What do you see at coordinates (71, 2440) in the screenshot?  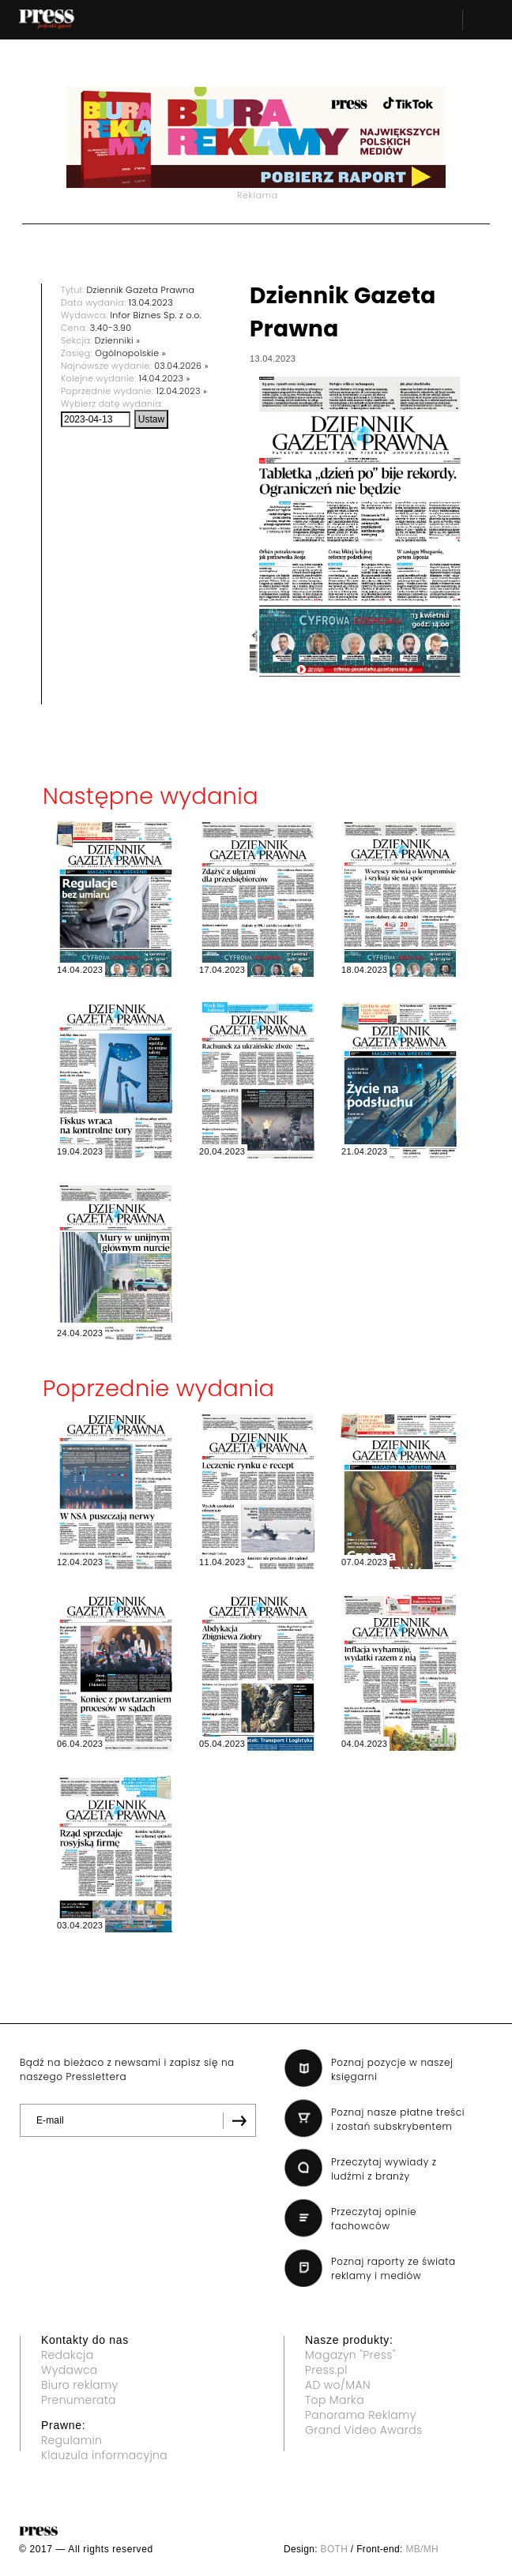 I see `Regulamin` at bounding box center [71, 2440].